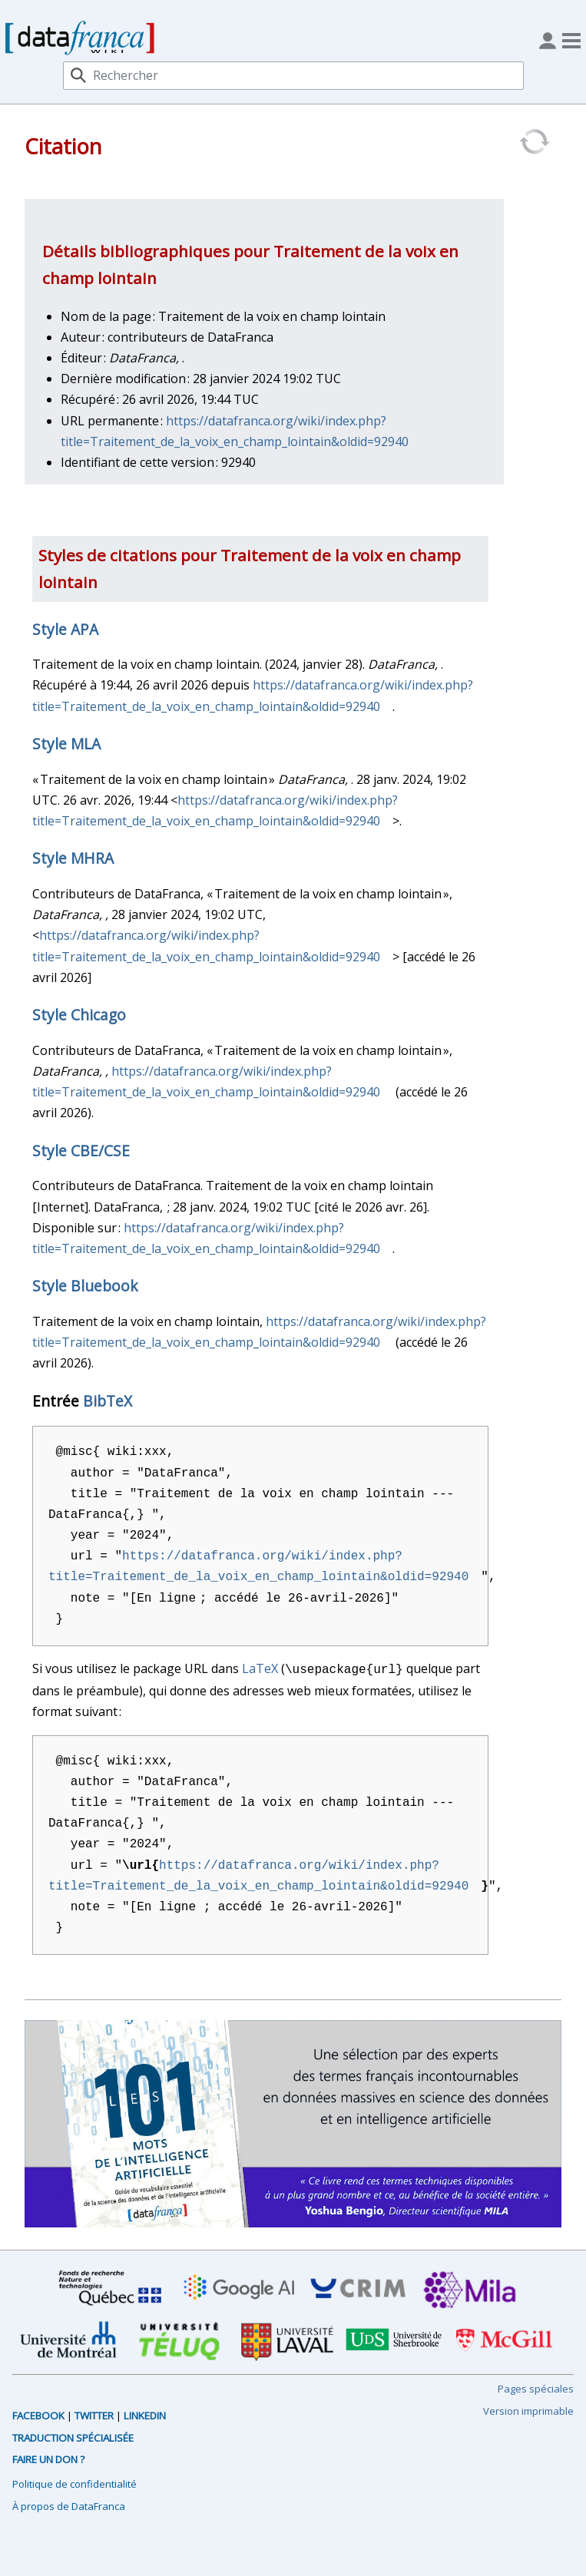  Describe the element at coordinates (85, 1285) in the screenshot. I see `Style Bluebook` at that location.